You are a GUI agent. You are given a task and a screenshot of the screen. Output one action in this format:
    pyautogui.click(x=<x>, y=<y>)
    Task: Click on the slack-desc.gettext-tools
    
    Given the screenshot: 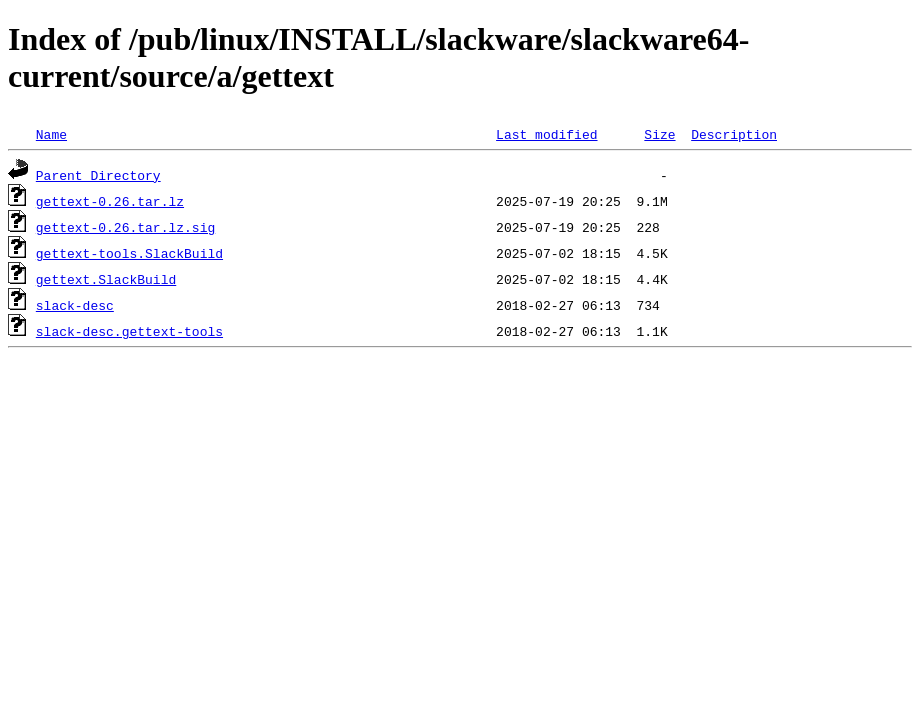 What is the action you would take?
    pyautogui.click(x=129, y=331)
    